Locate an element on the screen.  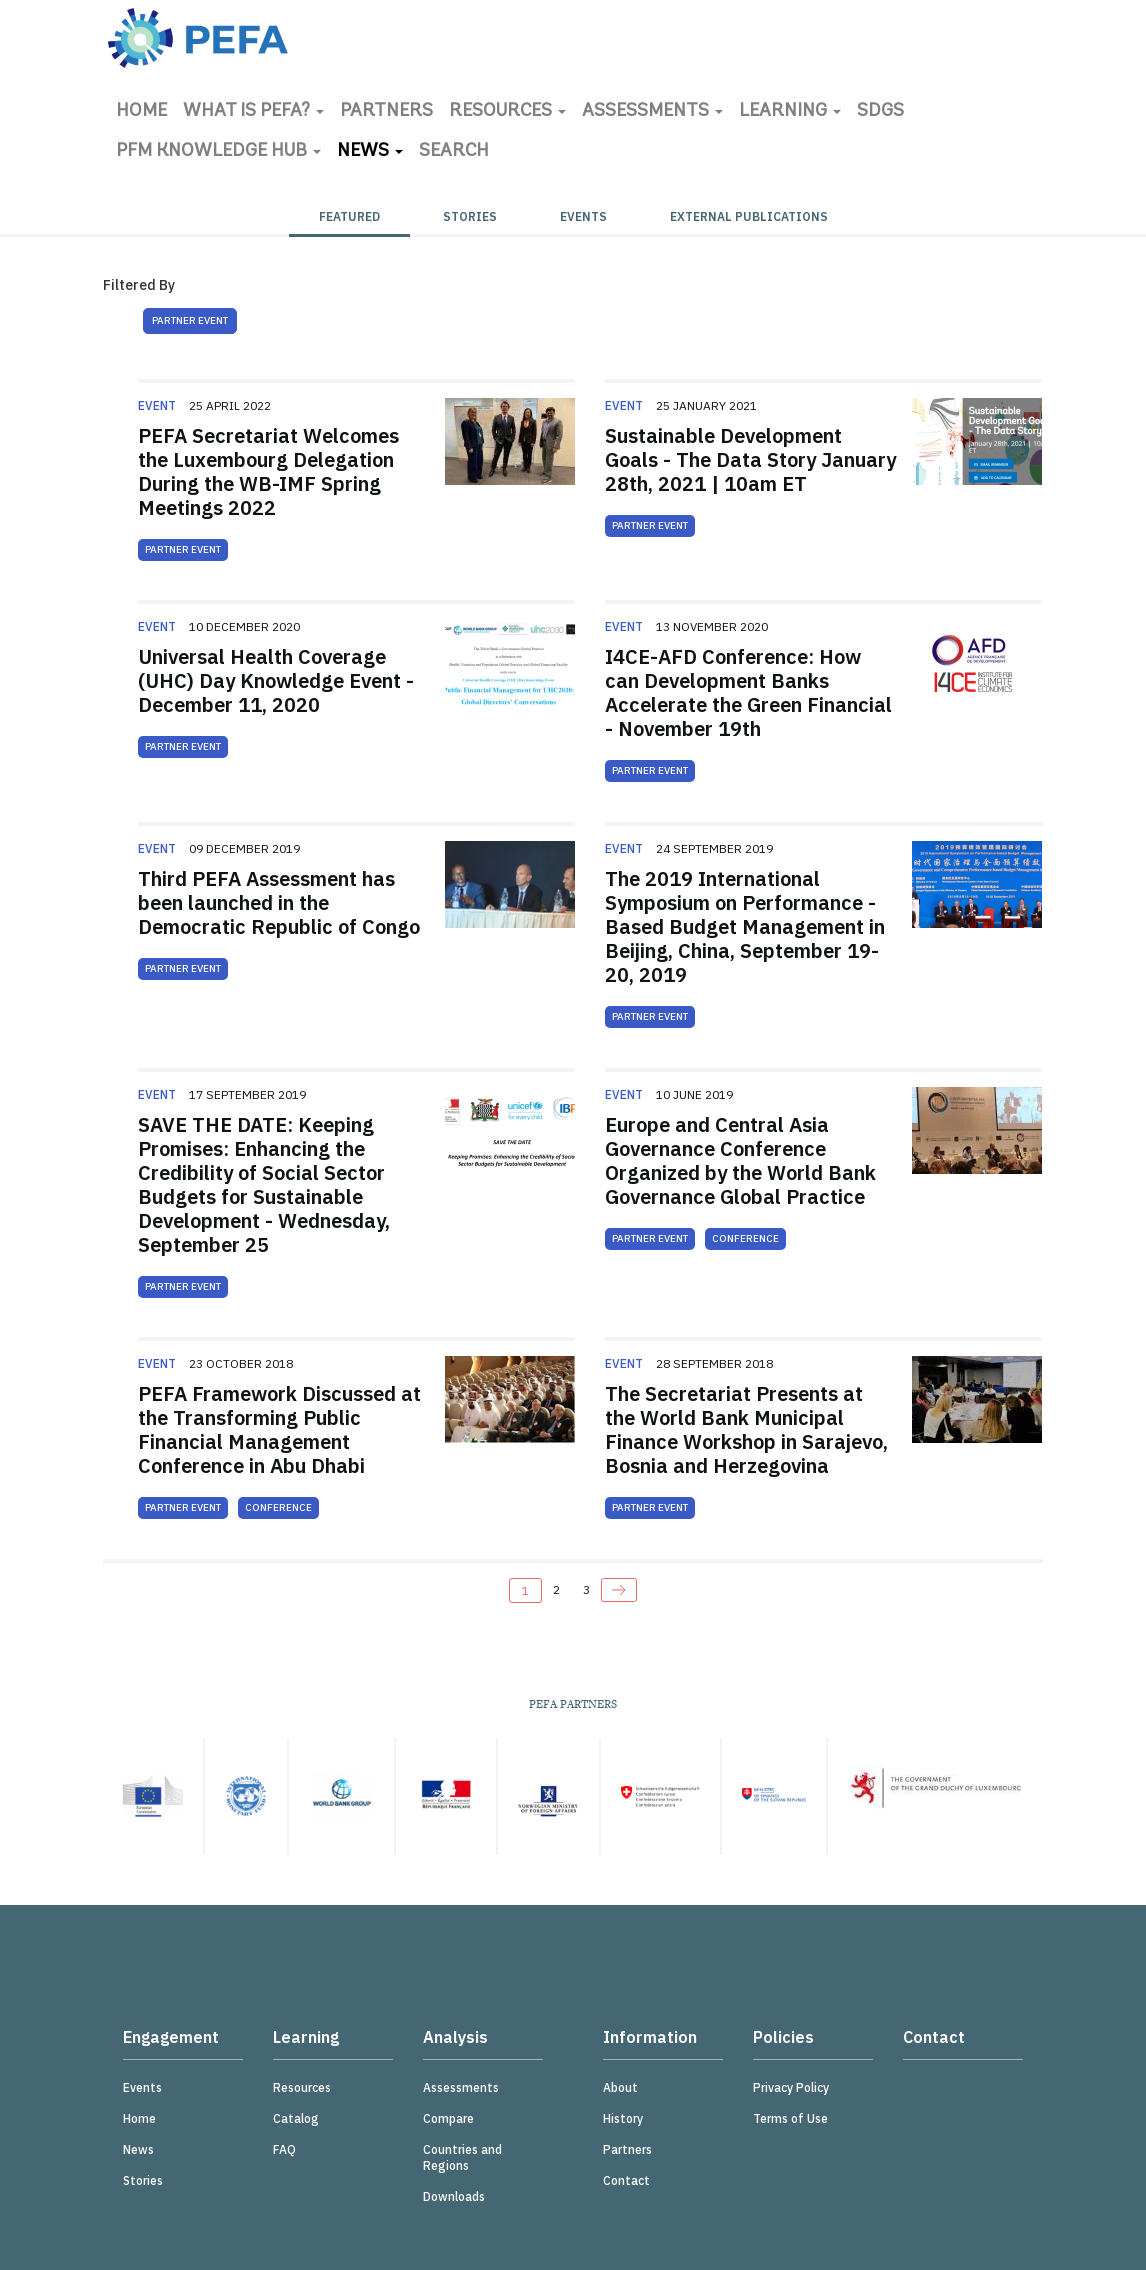
PEFA Framework Discussed at the Transforming Public Financial Management Conference in Abu Dhabi is located at coordinates (279, 1429).